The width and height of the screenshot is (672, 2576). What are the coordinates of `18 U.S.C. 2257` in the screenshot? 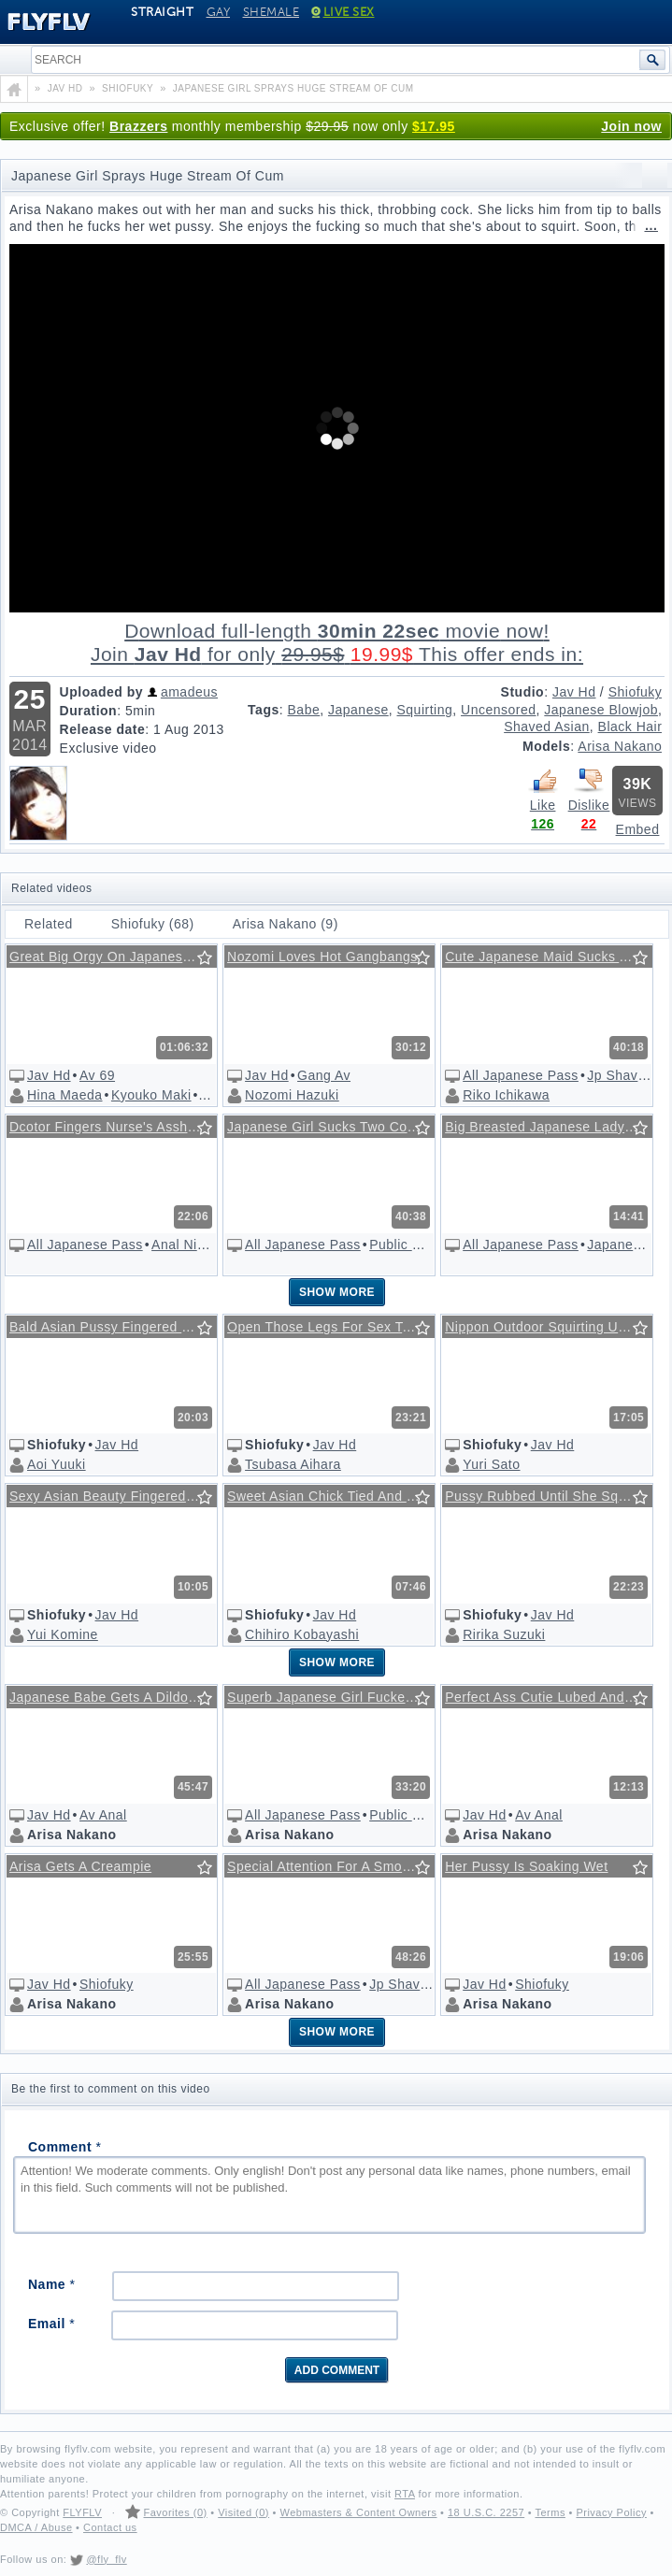 It's located at (486, 2512).